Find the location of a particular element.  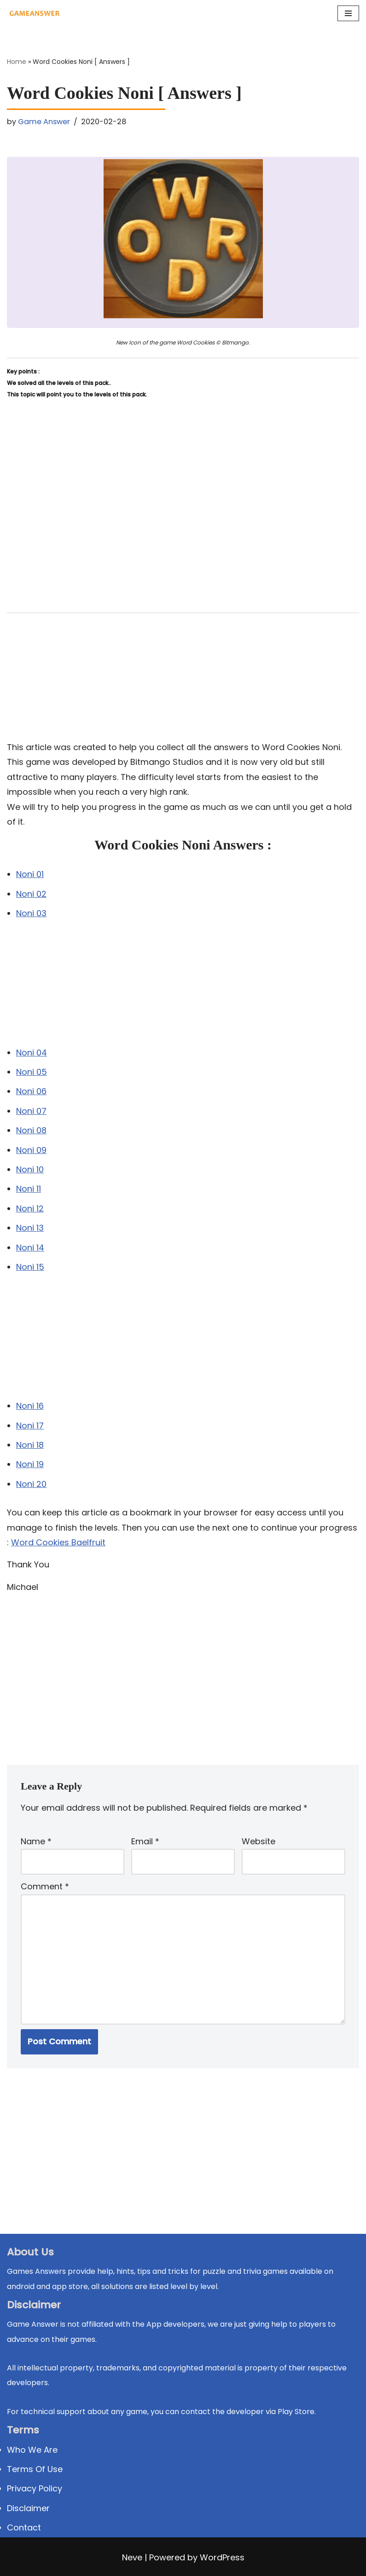

Noni 06 is located at coordinates (31, 1091).